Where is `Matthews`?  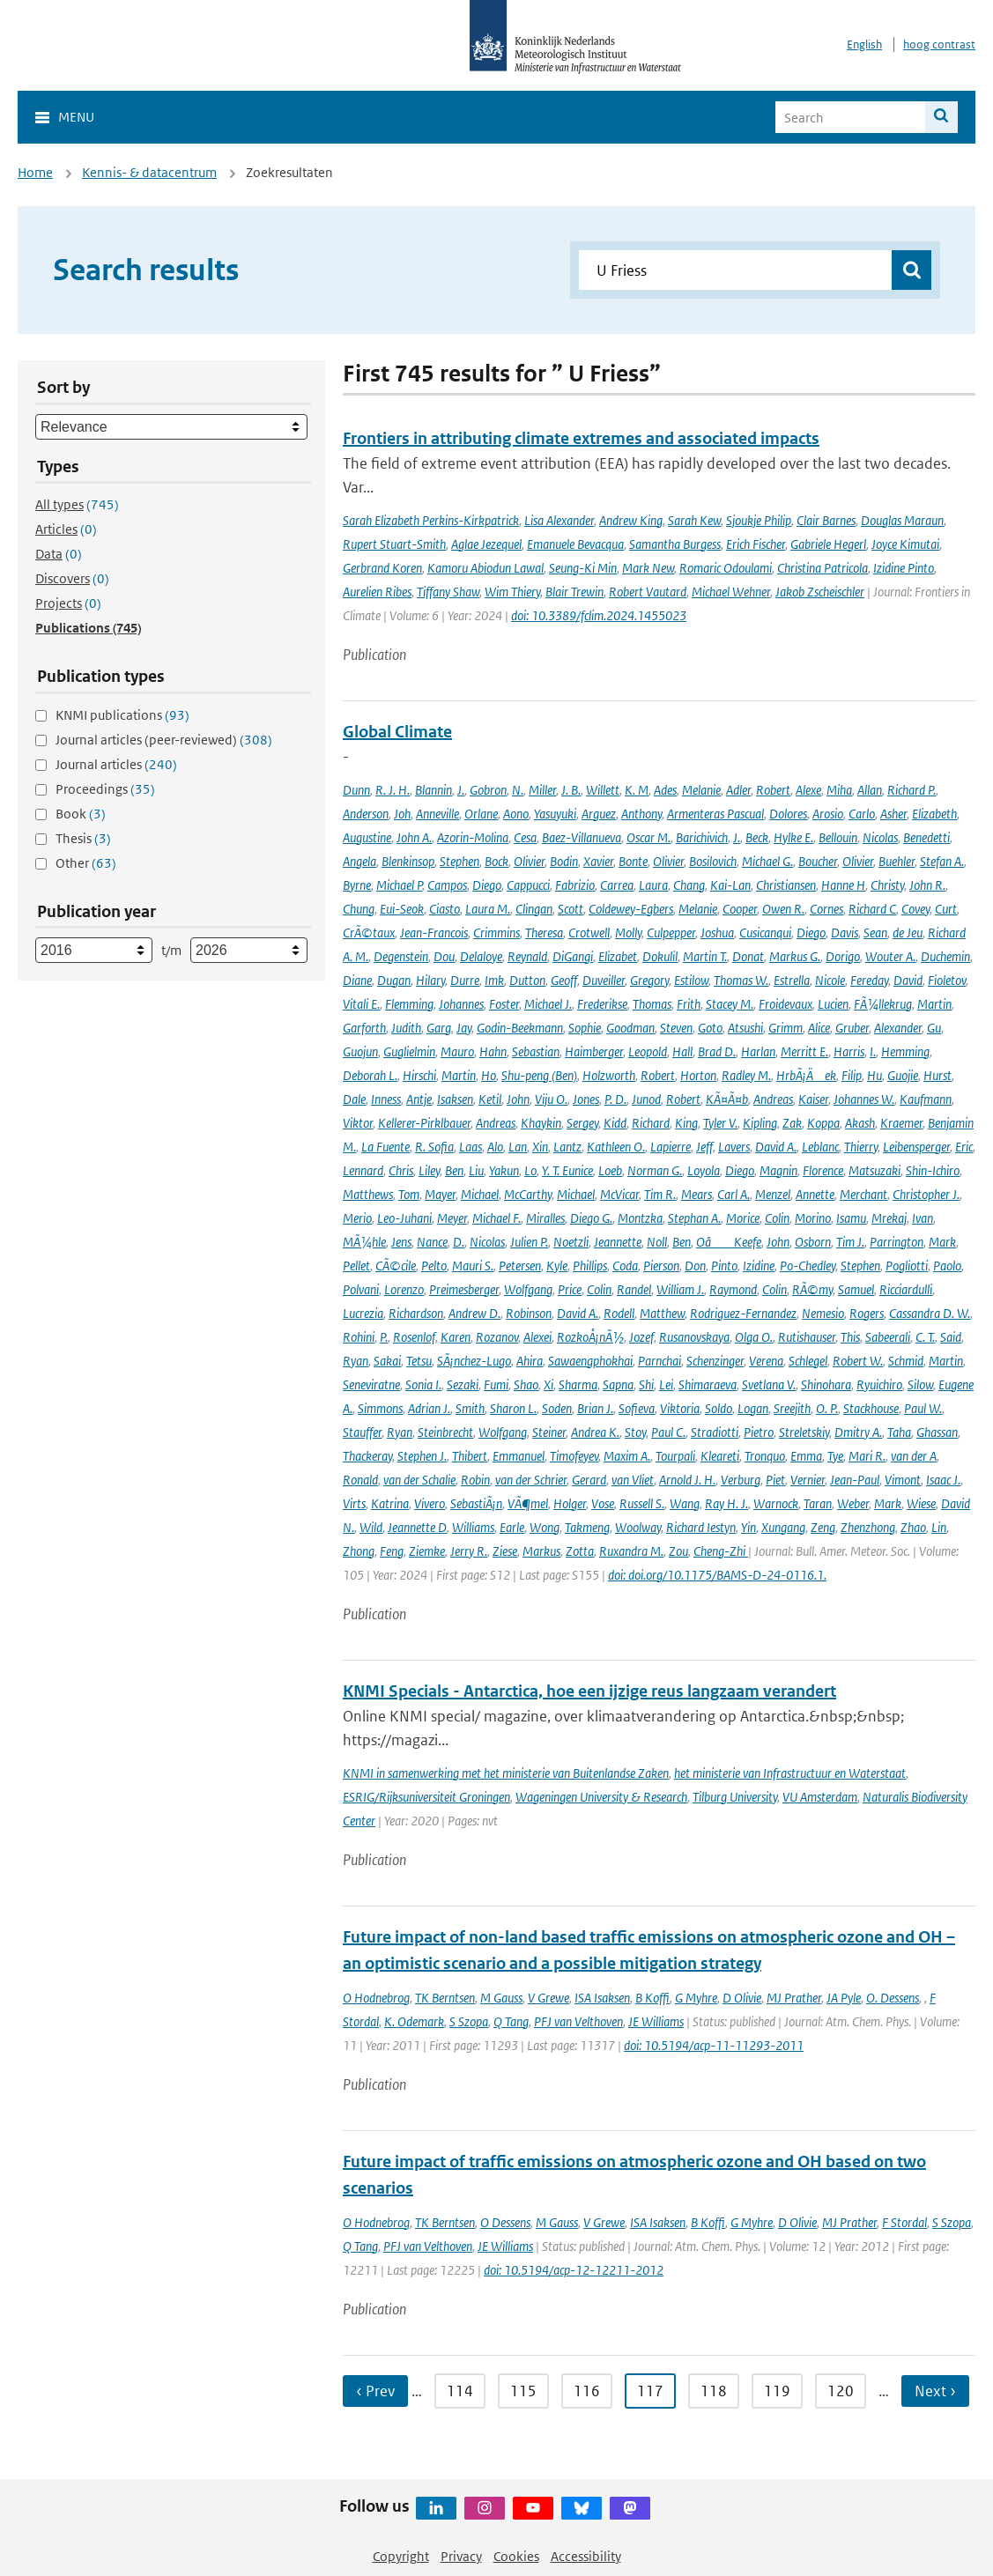
Matthews is located at coordinates (368, 1194).